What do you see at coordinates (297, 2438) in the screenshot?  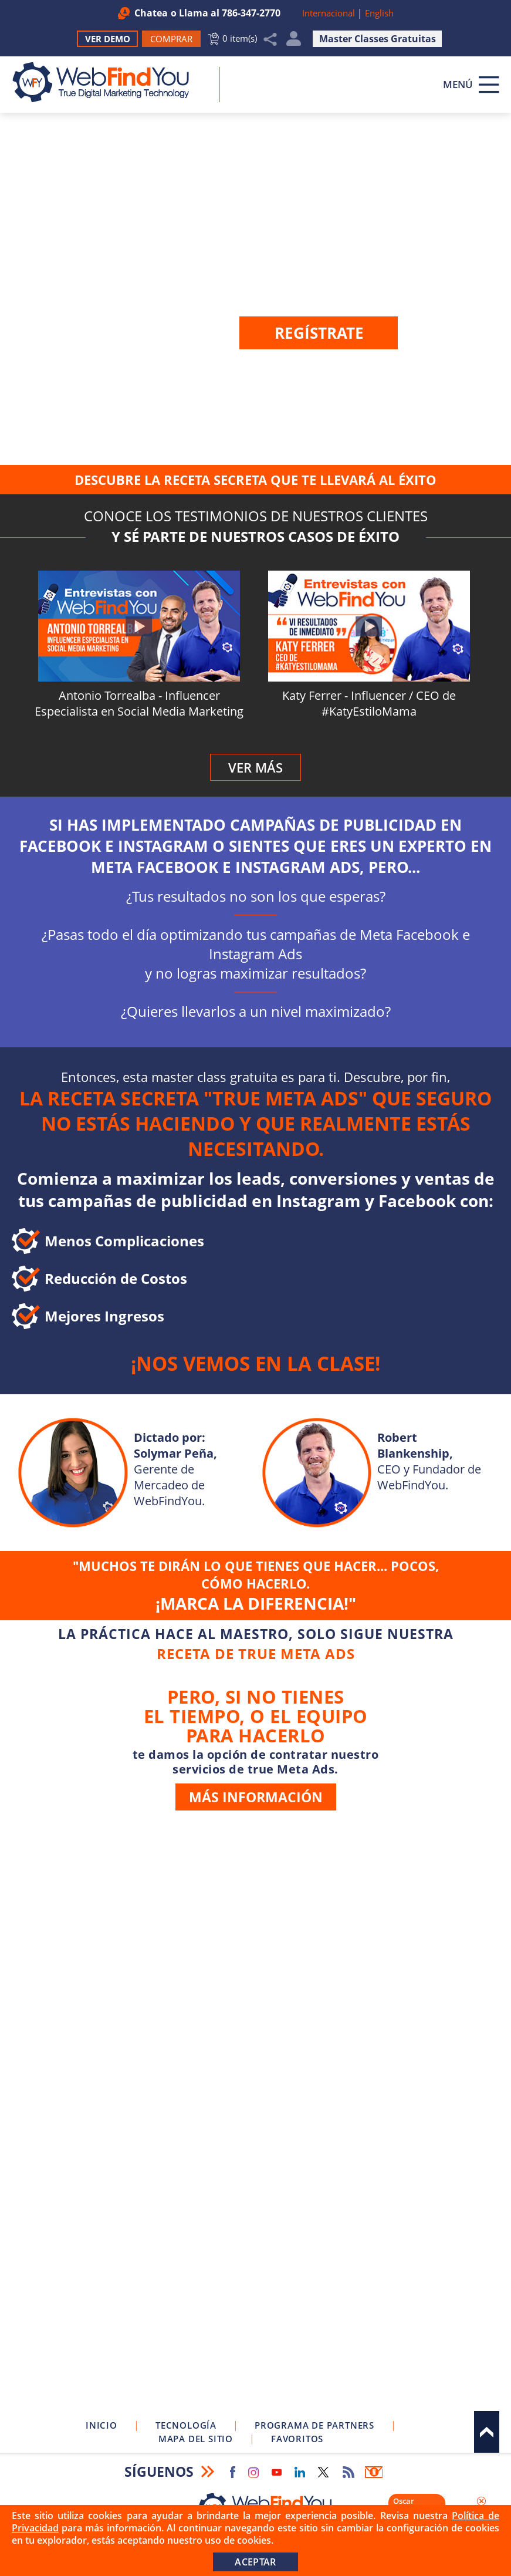 I see `Favoritos [Clic para Agregar a Favoritos]` at bounding box center [297, 2438].